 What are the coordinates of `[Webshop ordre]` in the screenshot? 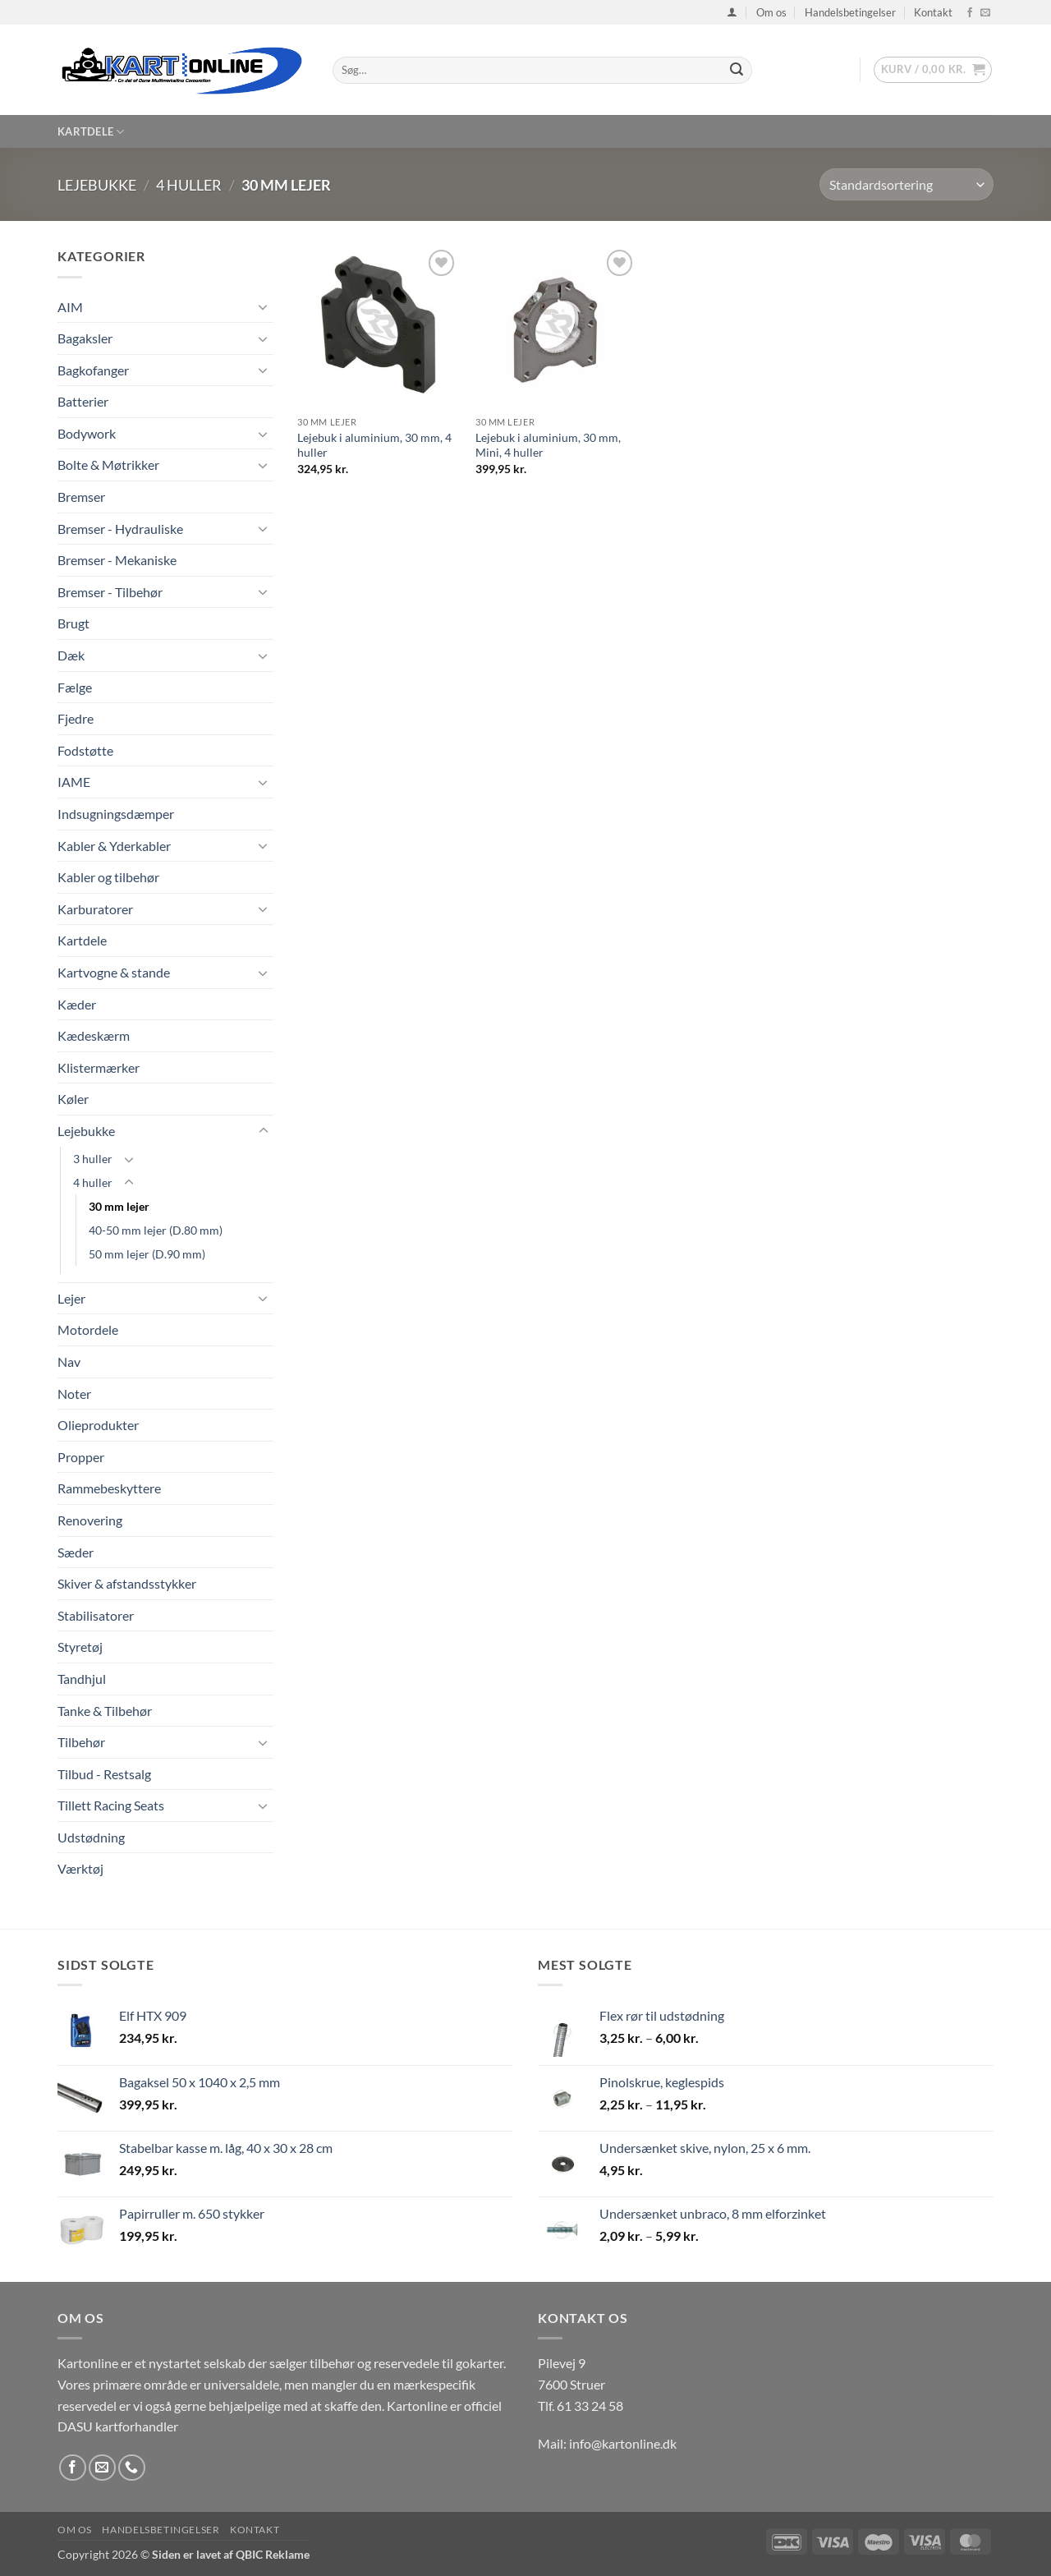 It's located at (906, 184).